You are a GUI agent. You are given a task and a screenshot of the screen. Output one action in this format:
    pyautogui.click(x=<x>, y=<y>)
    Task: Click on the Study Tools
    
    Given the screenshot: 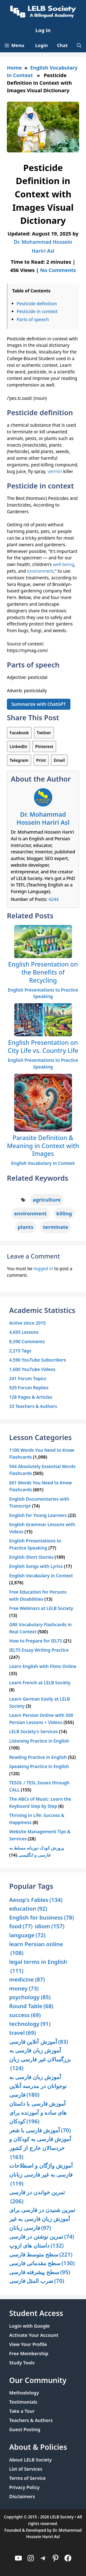 What is the action you would take?
    pyautogui.click(x=22, y=2363)
    